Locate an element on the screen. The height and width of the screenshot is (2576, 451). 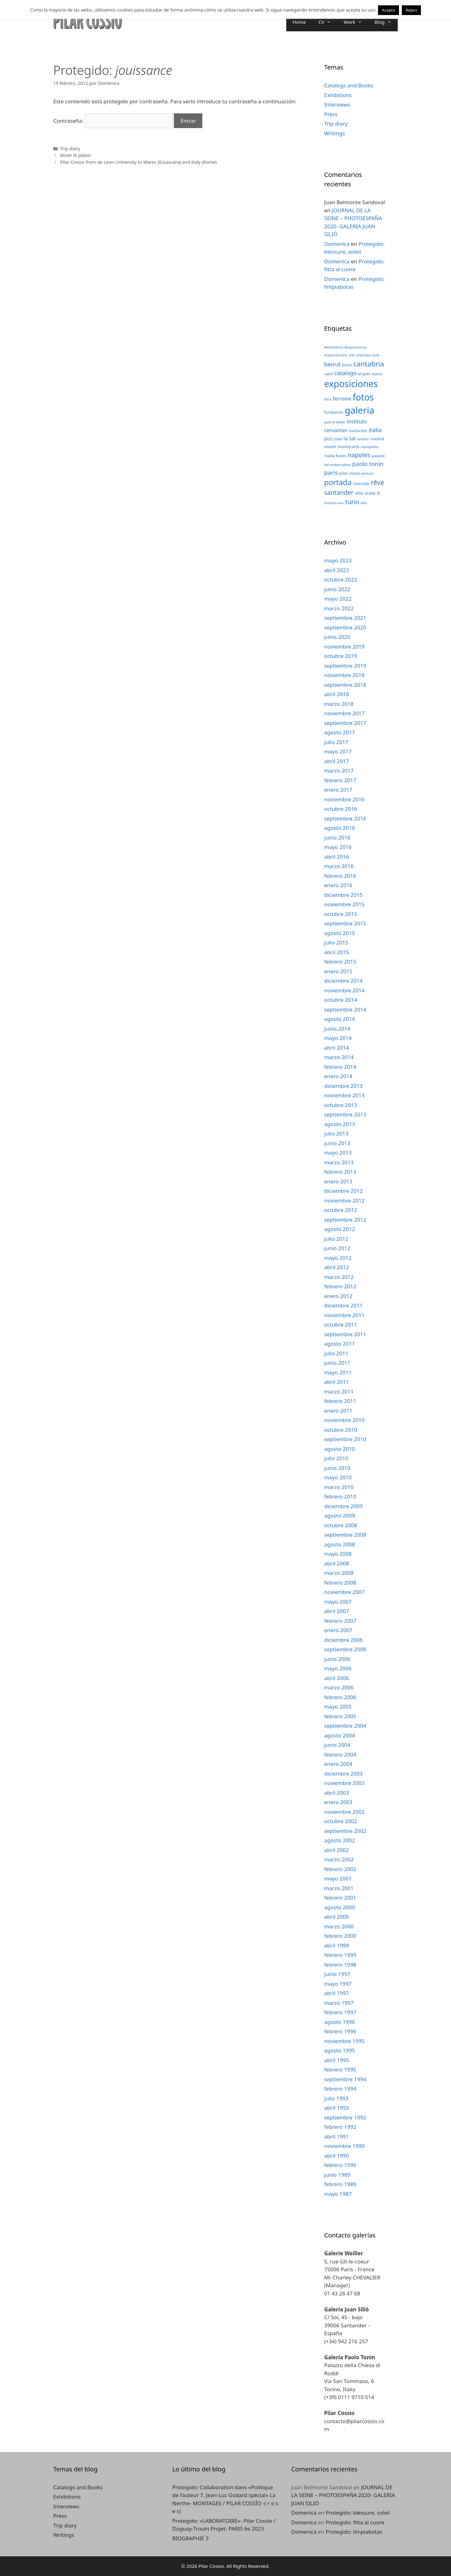
Protegido: blessure, soleil is located at coordinates (358, 2512).